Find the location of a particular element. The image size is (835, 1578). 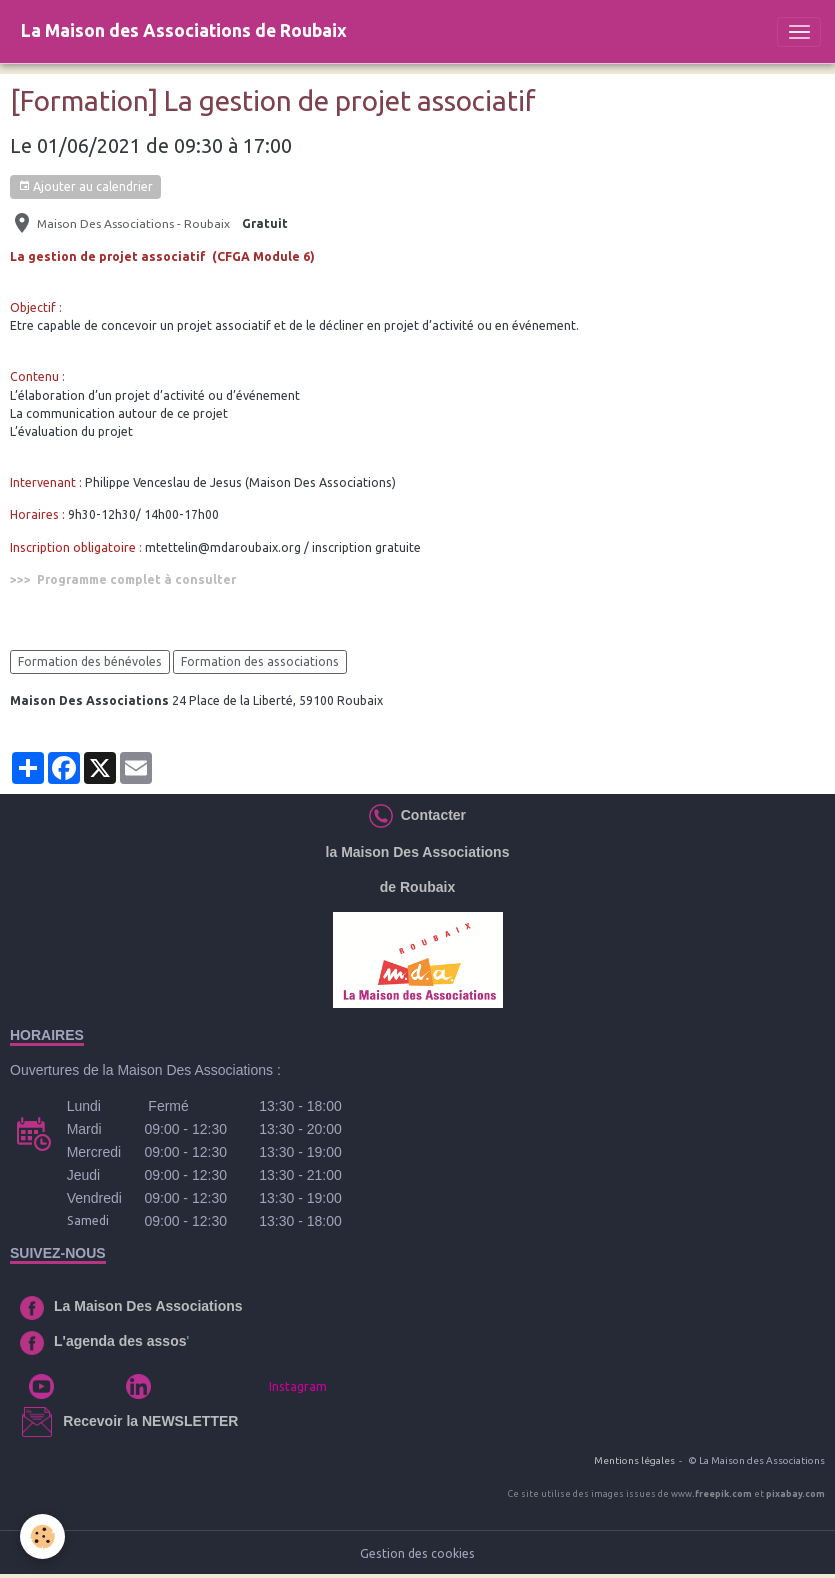

la Maison Des Associations is located at coordinates (418, 852).